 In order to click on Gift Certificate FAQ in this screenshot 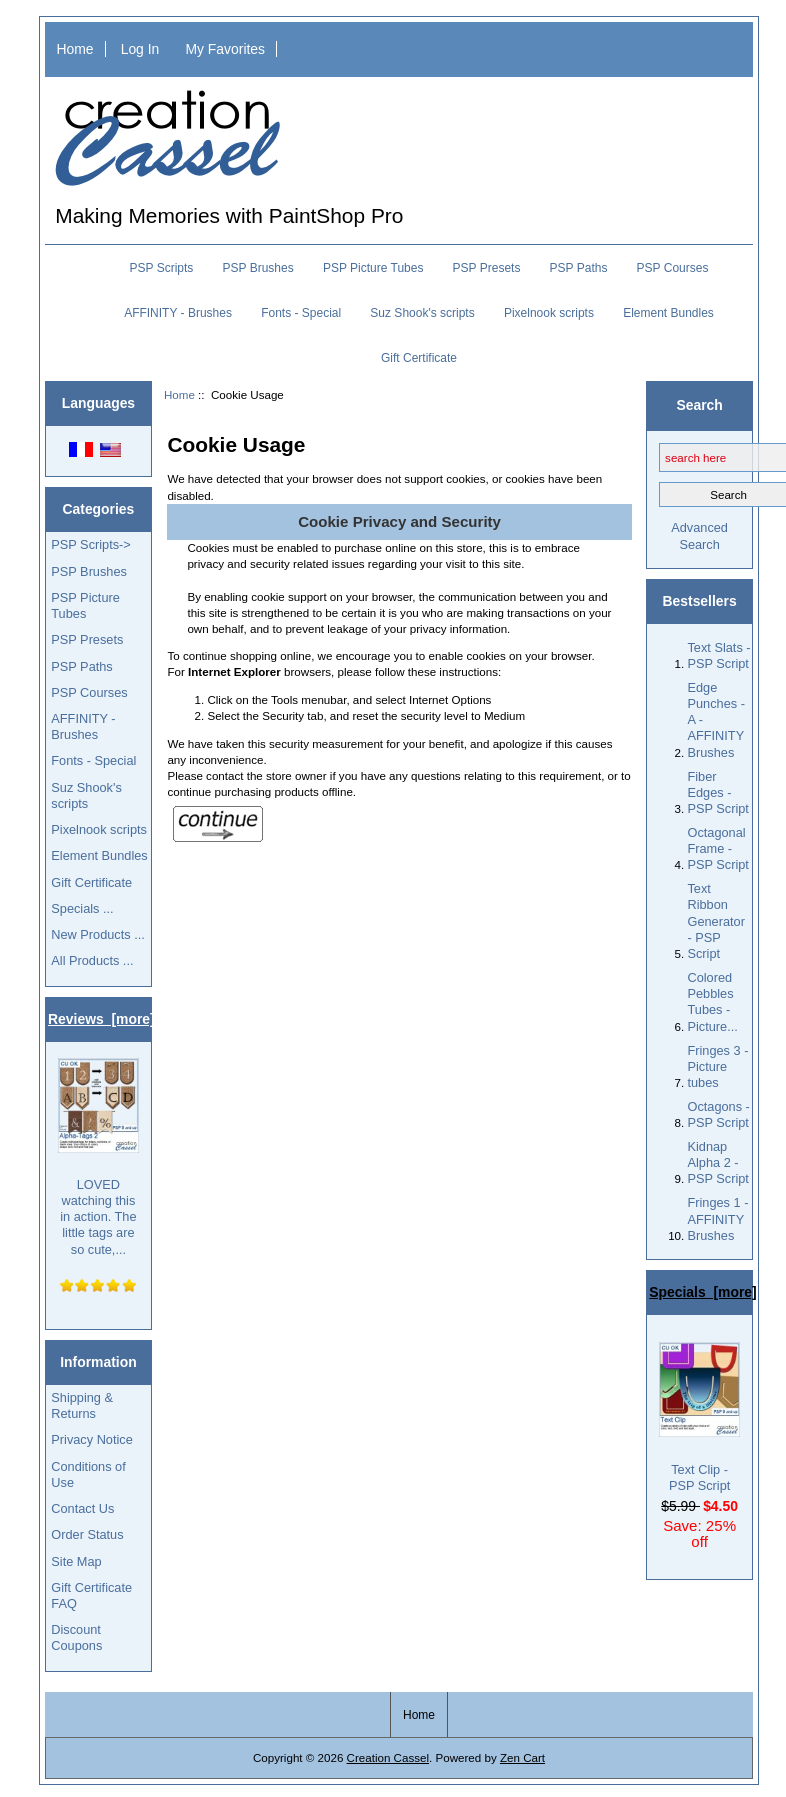, I will do `click(91, 1595)`.